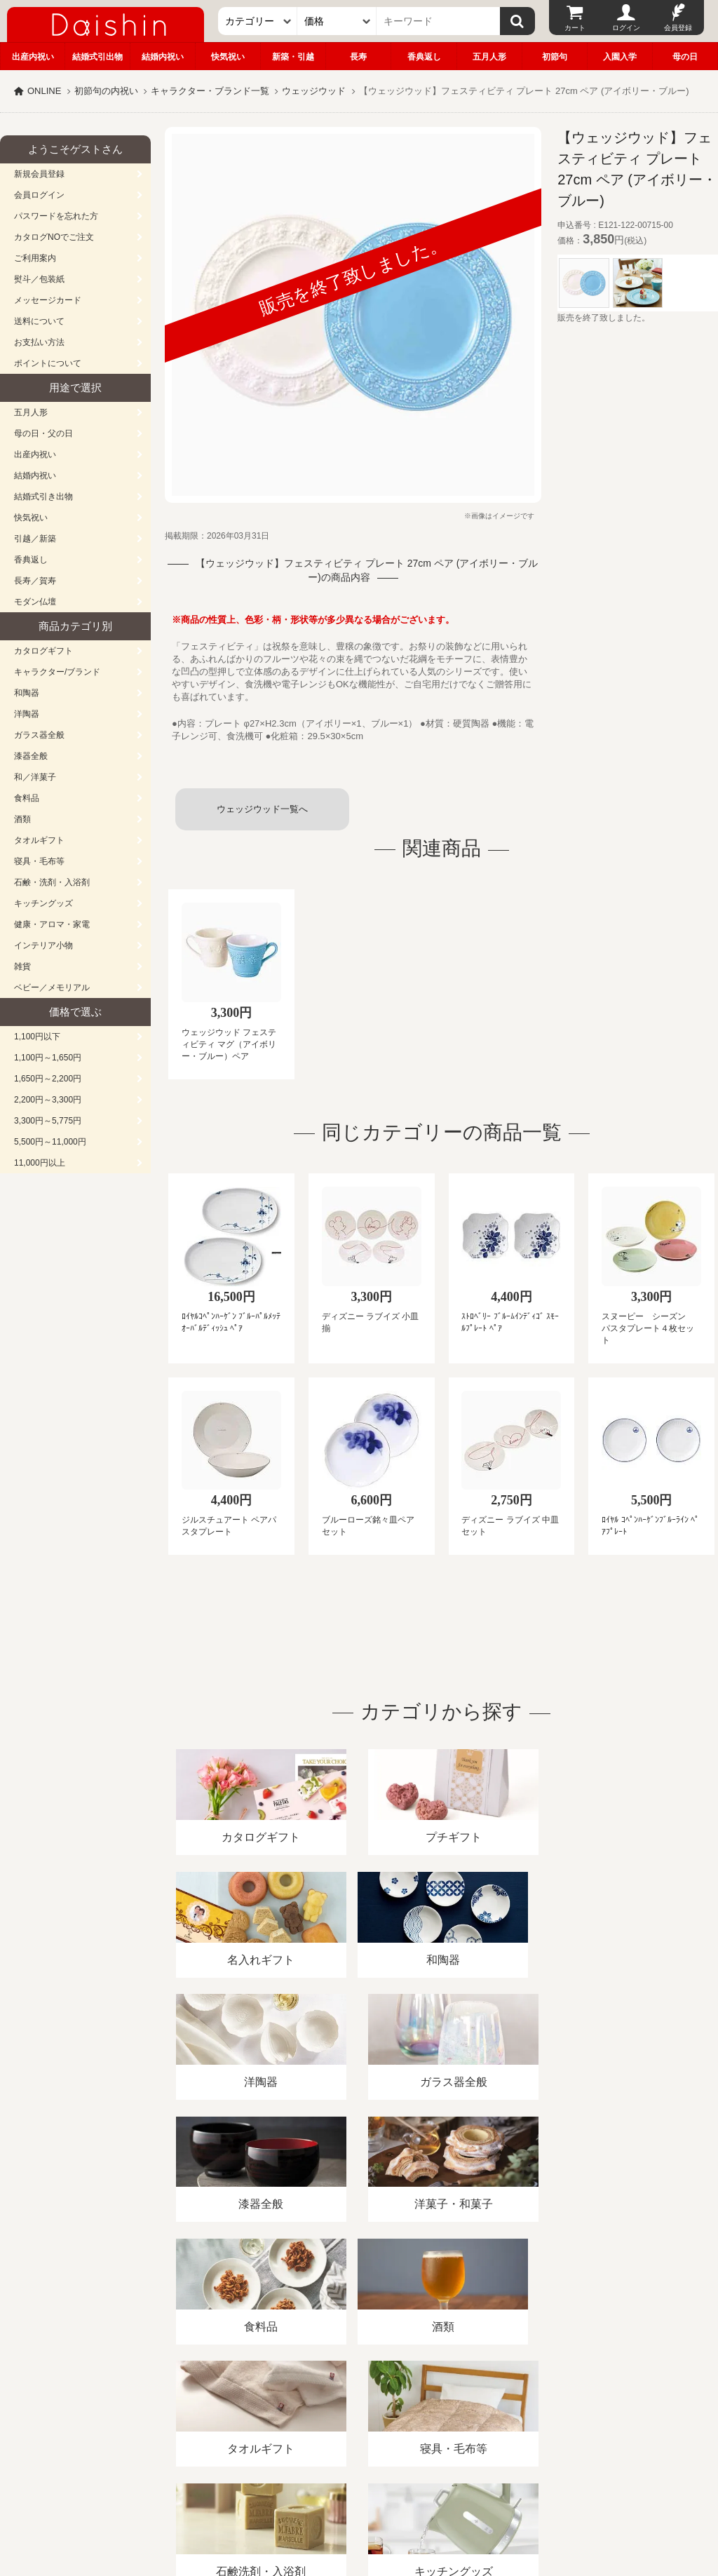 Image resolution: width=718 pixels, height=2576 pixels. I want to click on 新築・引越, so click(293, 57).